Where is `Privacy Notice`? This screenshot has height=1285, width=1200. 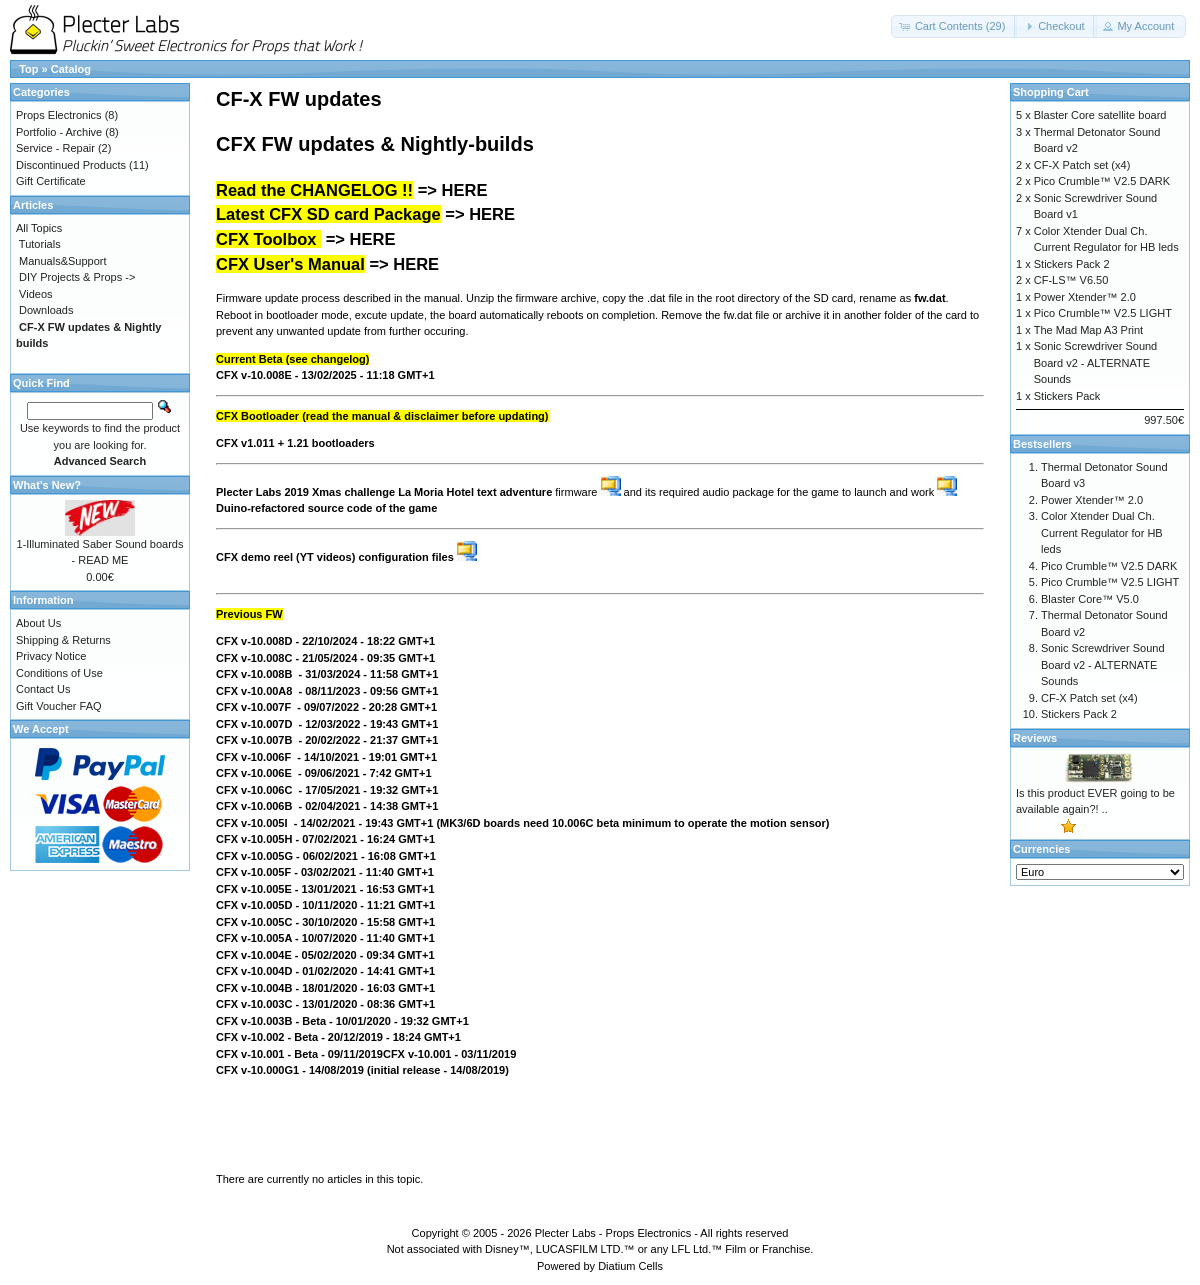
Privacy Notice is located at coordinates (51, 656).